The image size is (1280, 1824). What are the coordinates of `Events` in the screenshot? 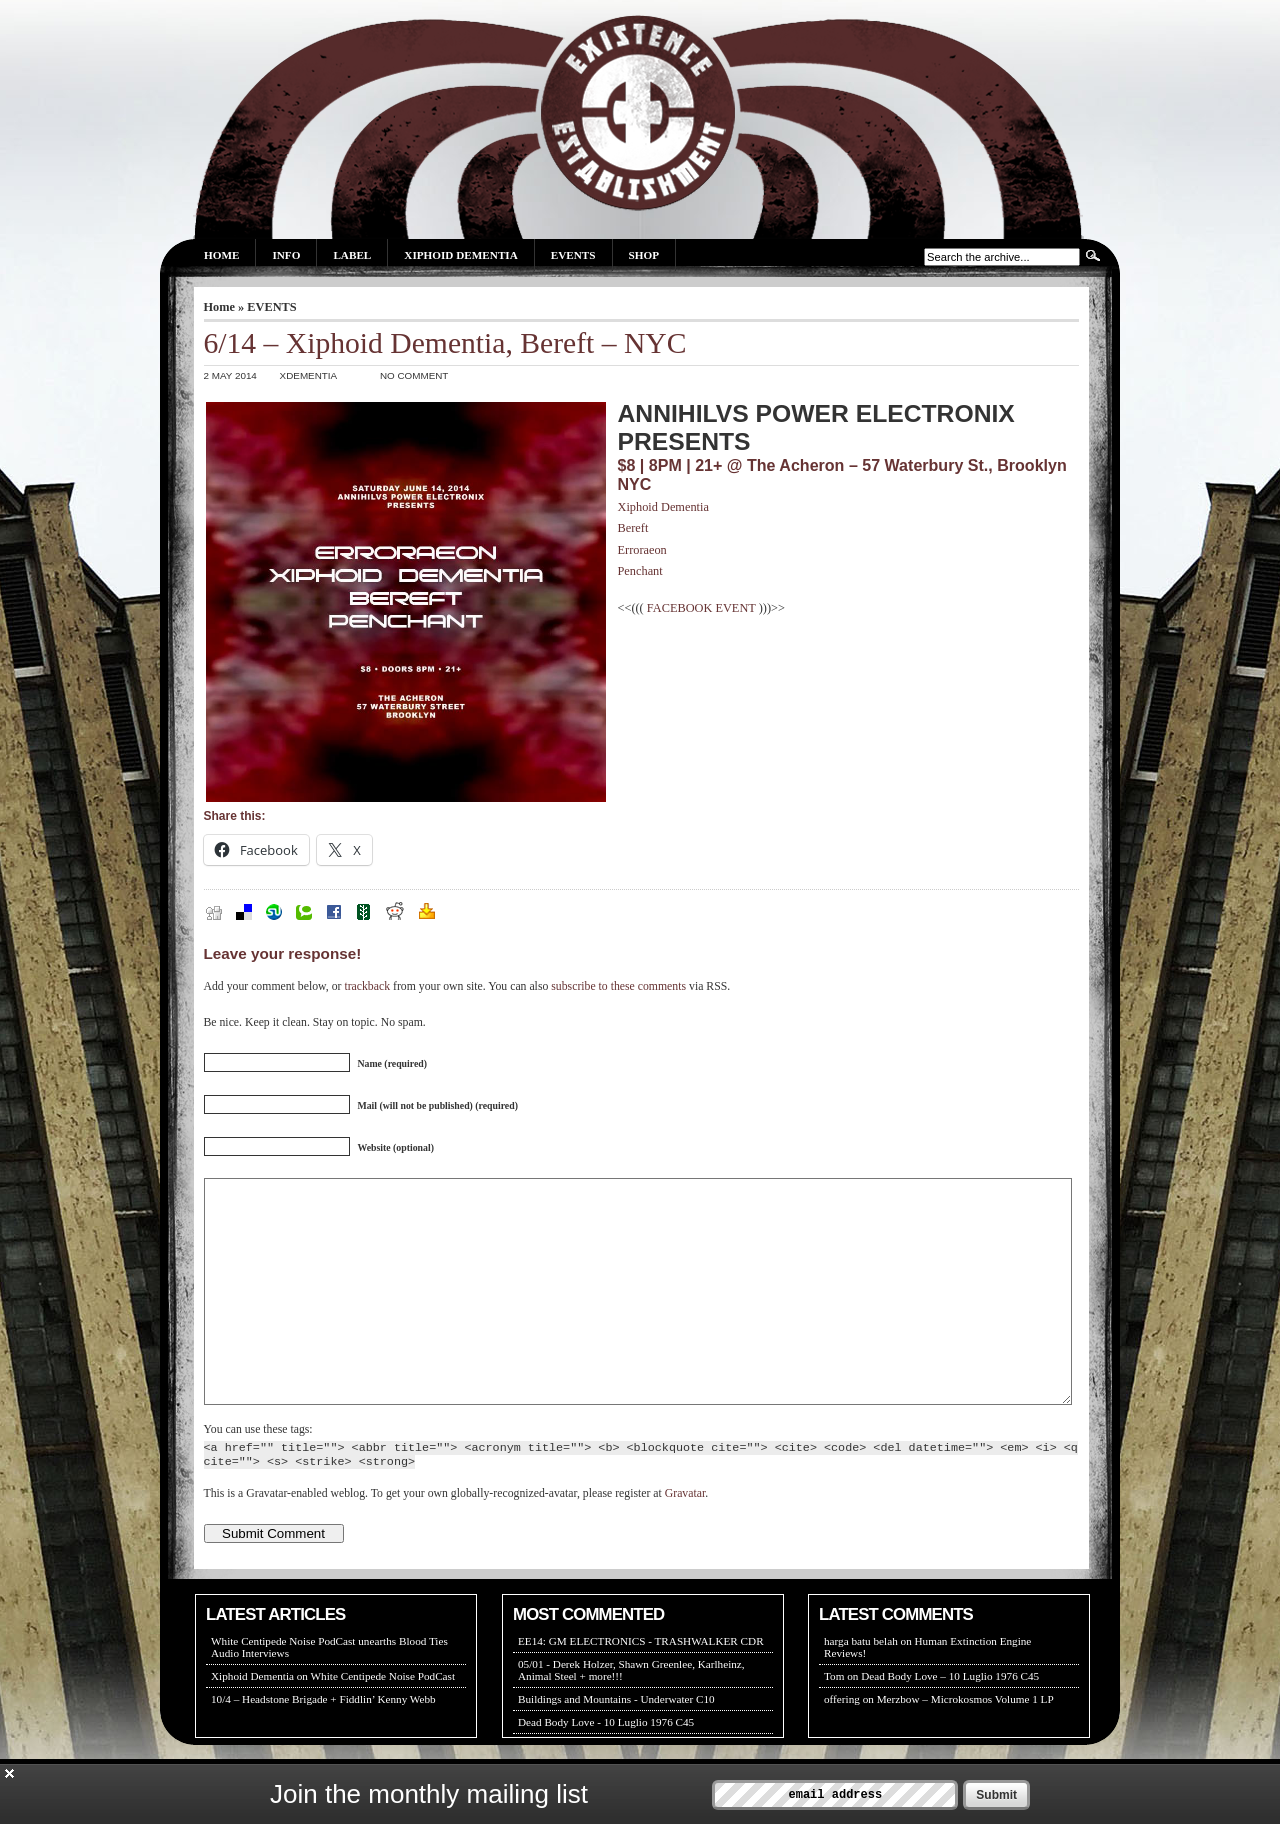 It's located at (573, 255).